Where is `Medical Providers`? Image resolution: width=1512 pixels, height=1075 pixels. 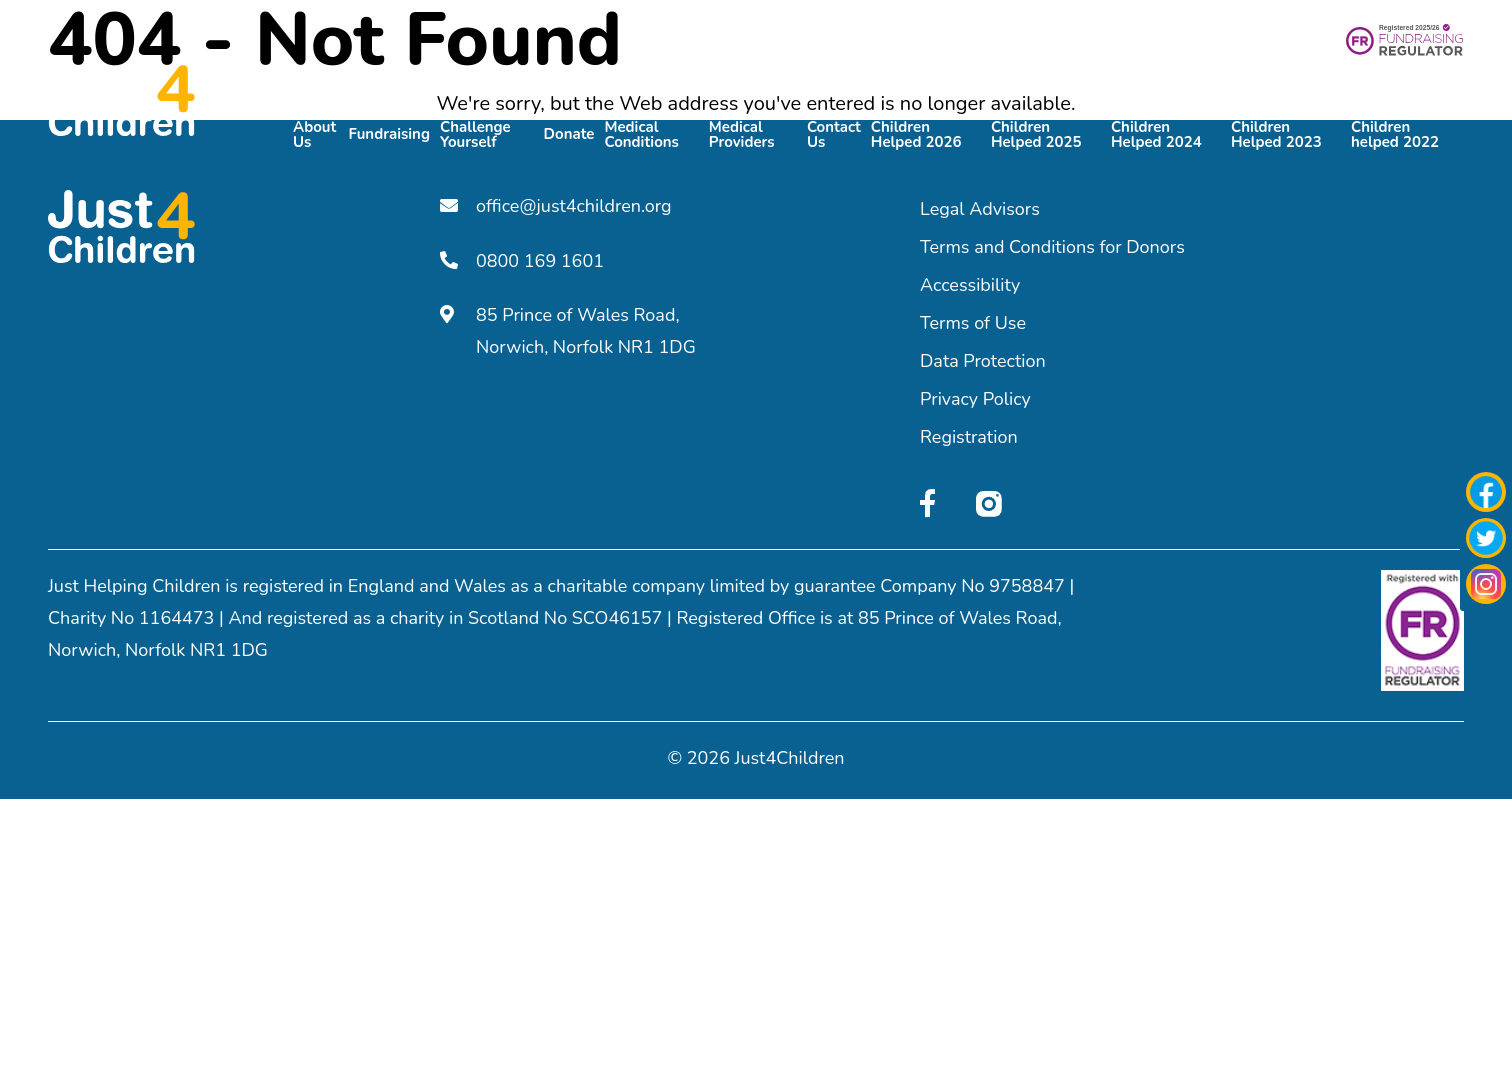
Medical Providers is located at coordinates (742, 132).